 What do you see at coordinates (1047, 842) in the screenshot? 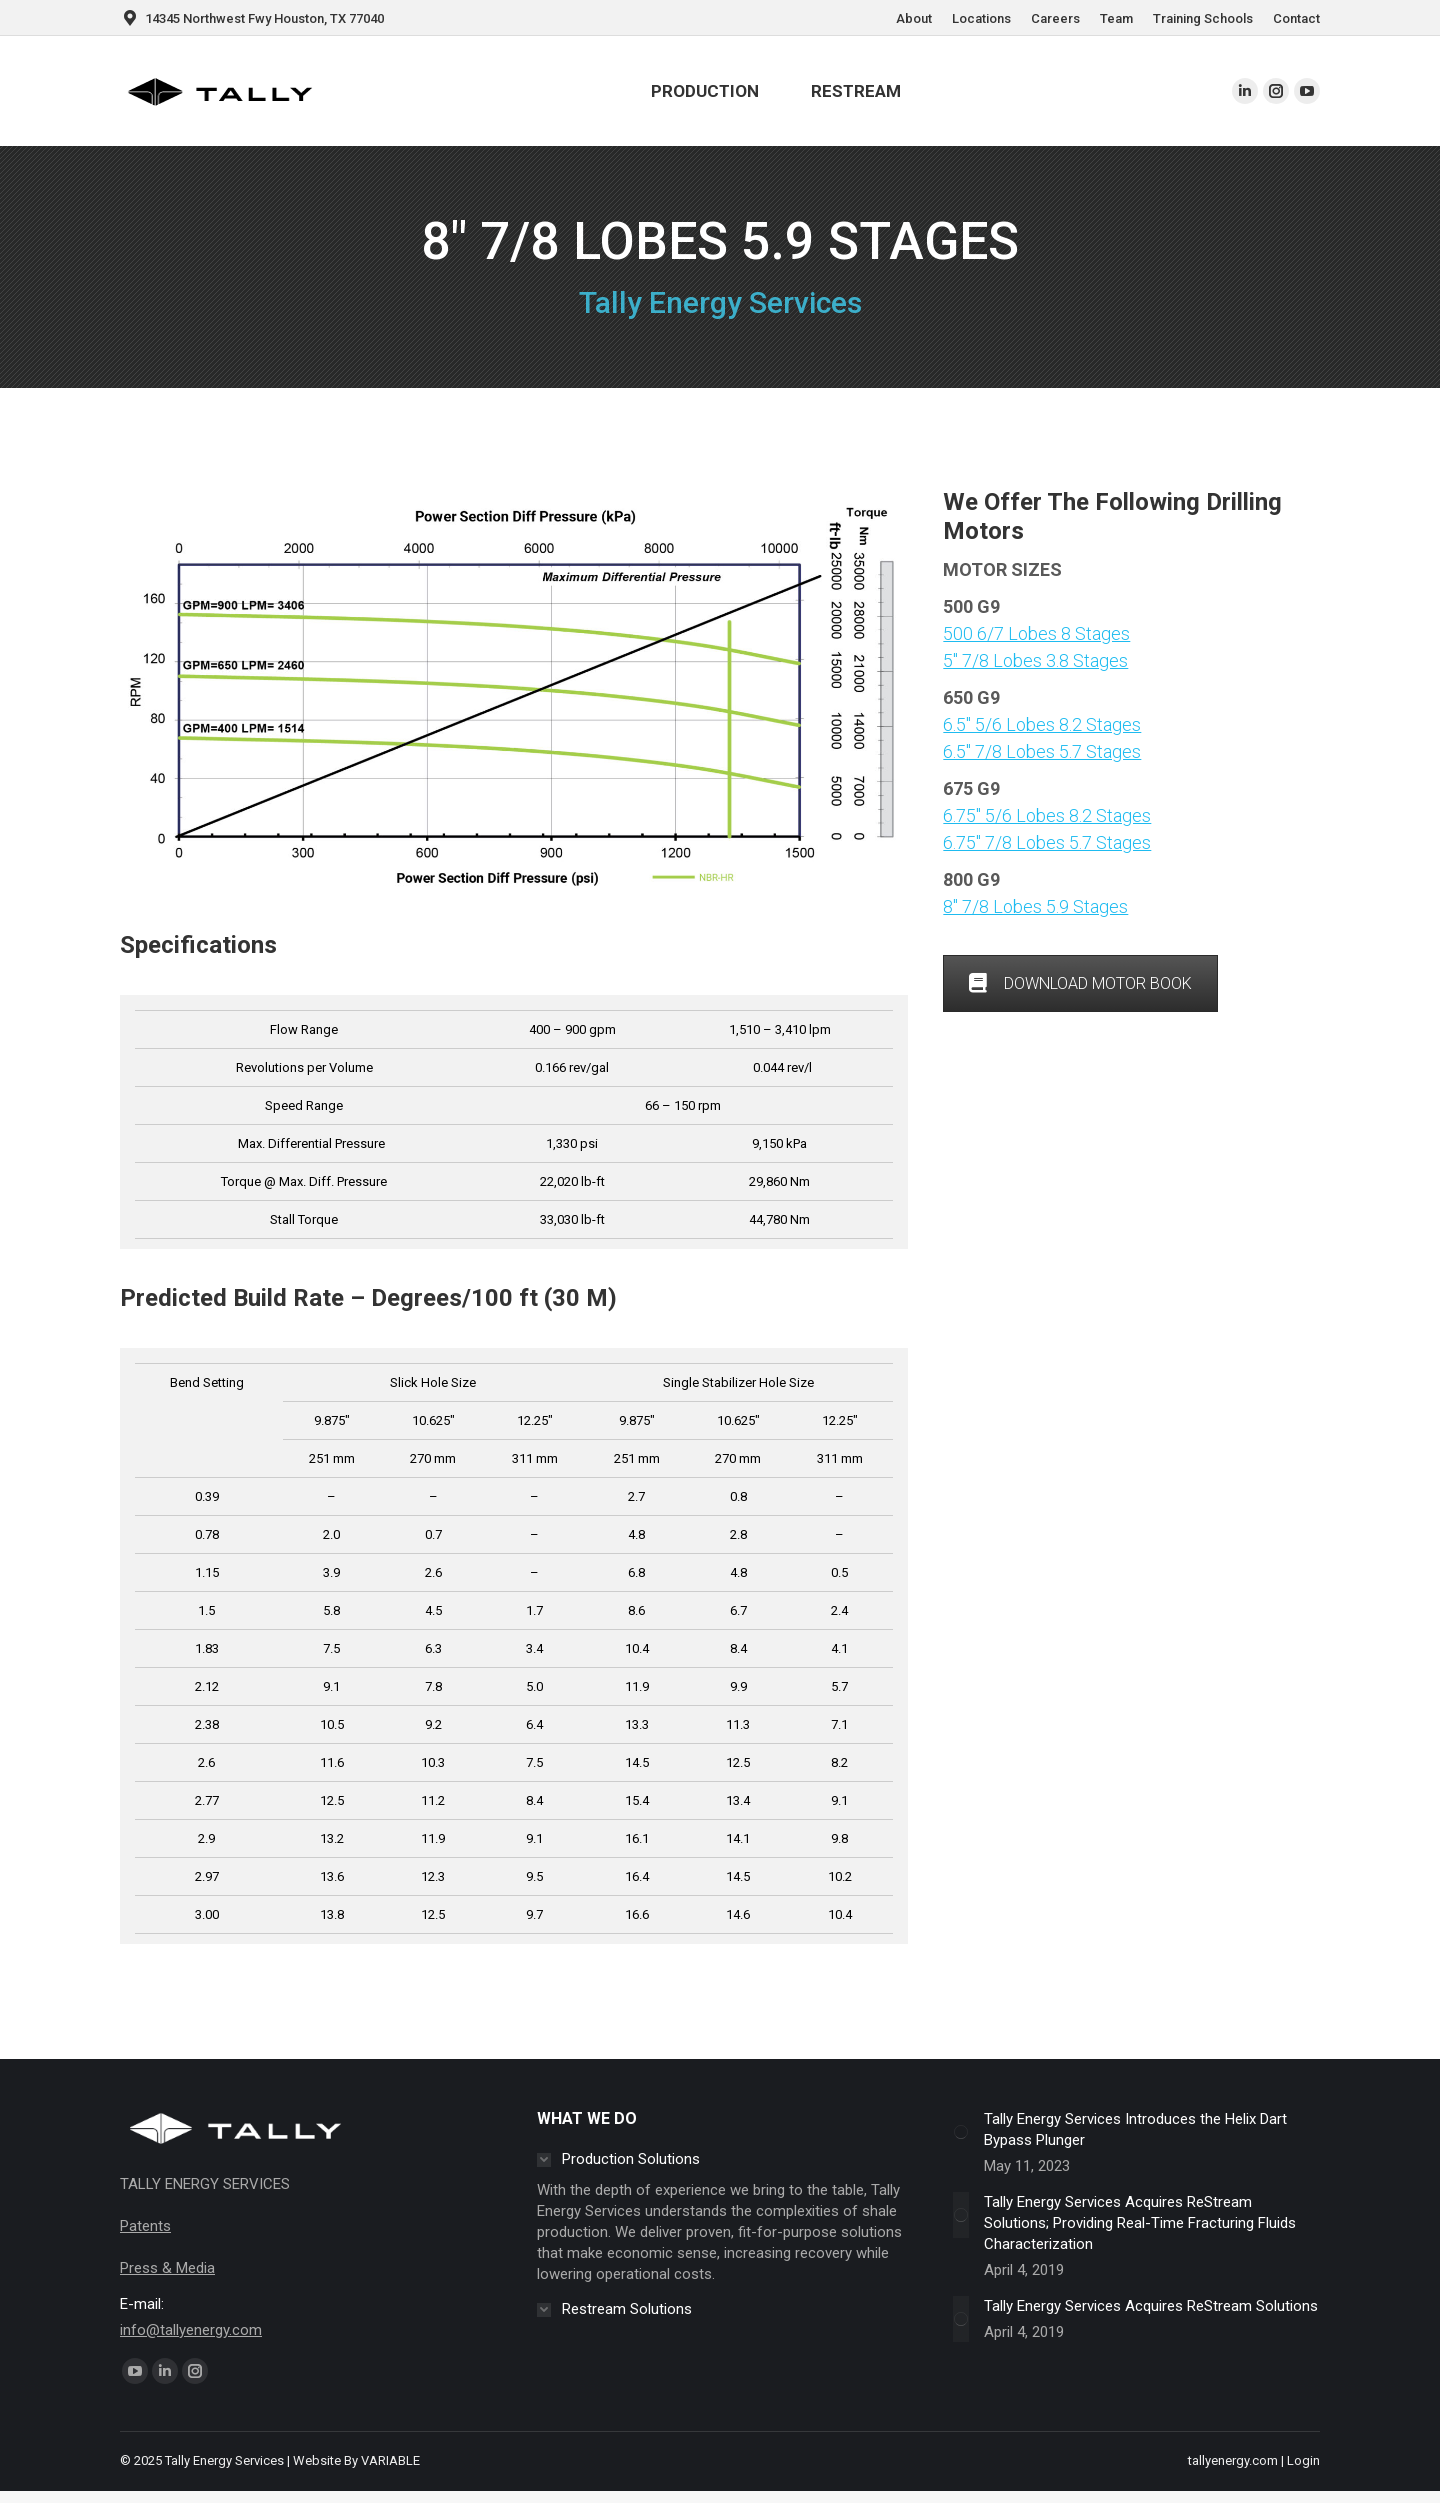
I see `6.75″ 7/8 Lobes 5.7 Stages` at bounding box center [1047, 842].